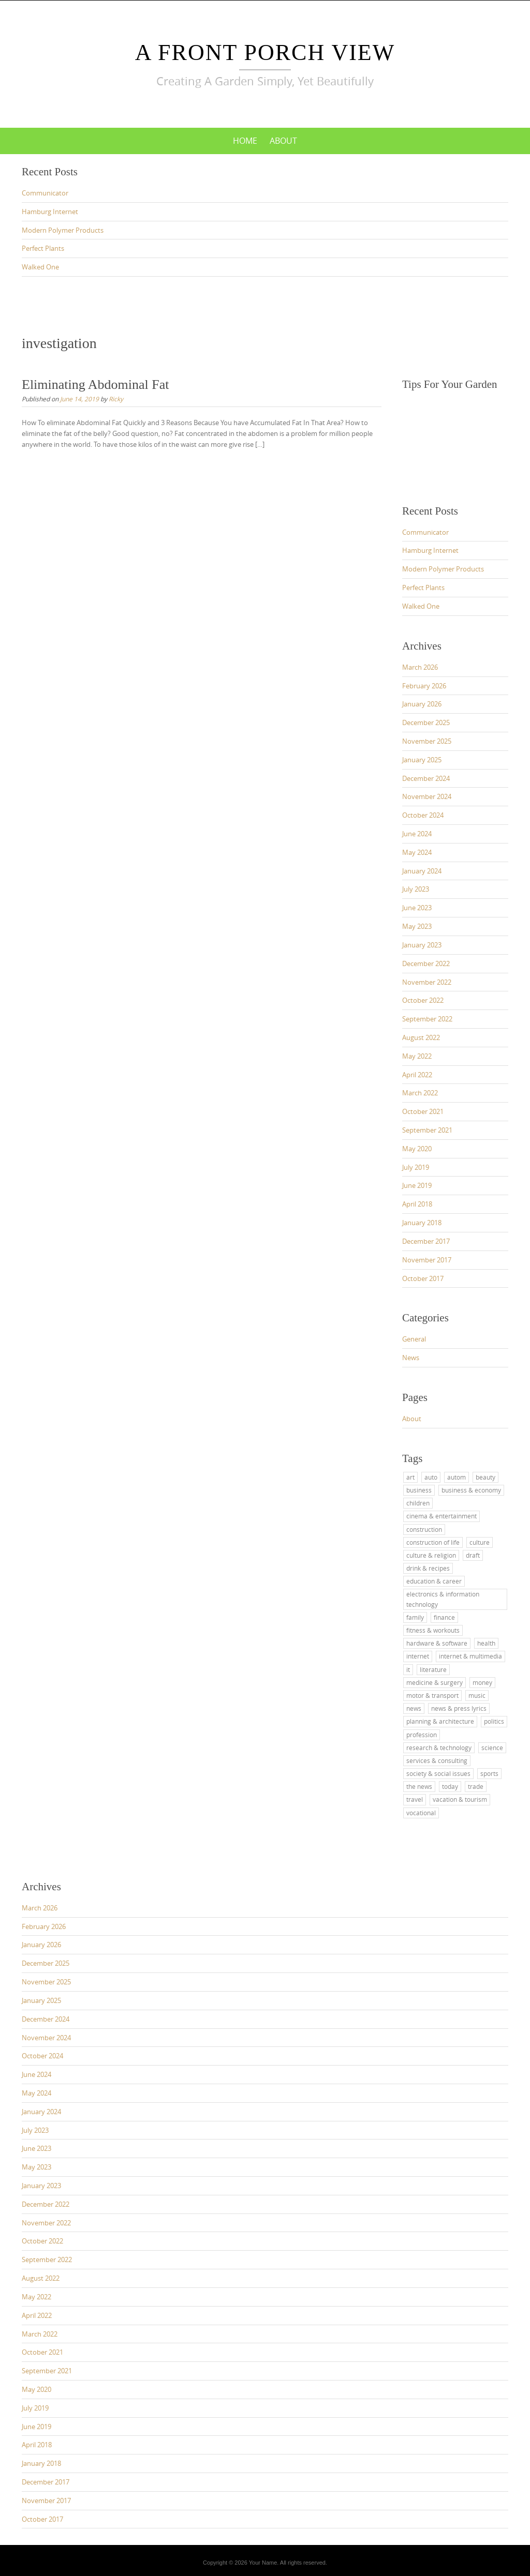  What do you see at coordinates (420, 667) in the screenshot?
I see `March 2026` at bounding box center [420, 667].